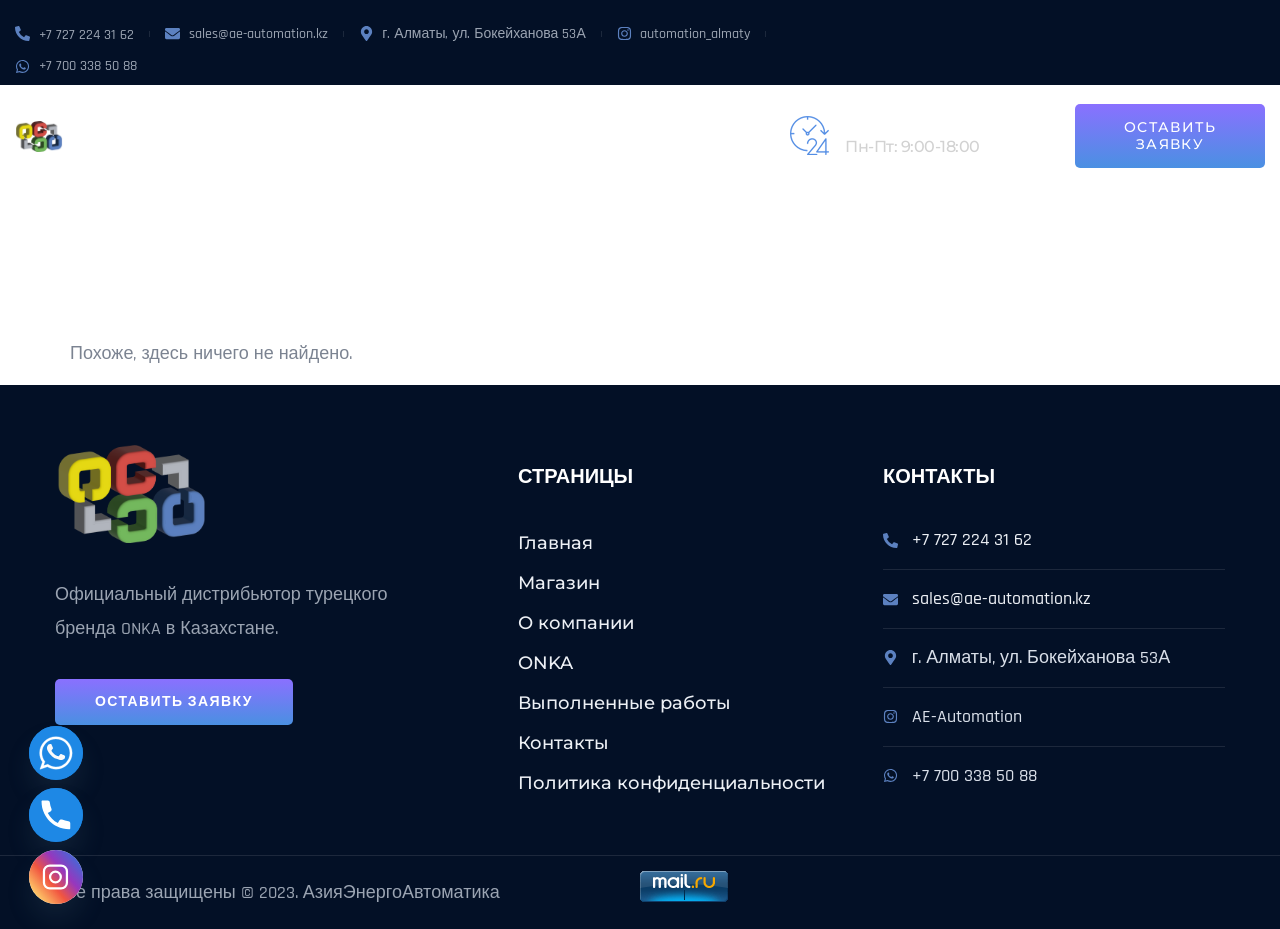 Image resolution: width=1280 pixels, height=929 pixels. Describe the element at coordinates (910, 124) in the screenshot. I see `+7 (727) 224-31-62` at that location.